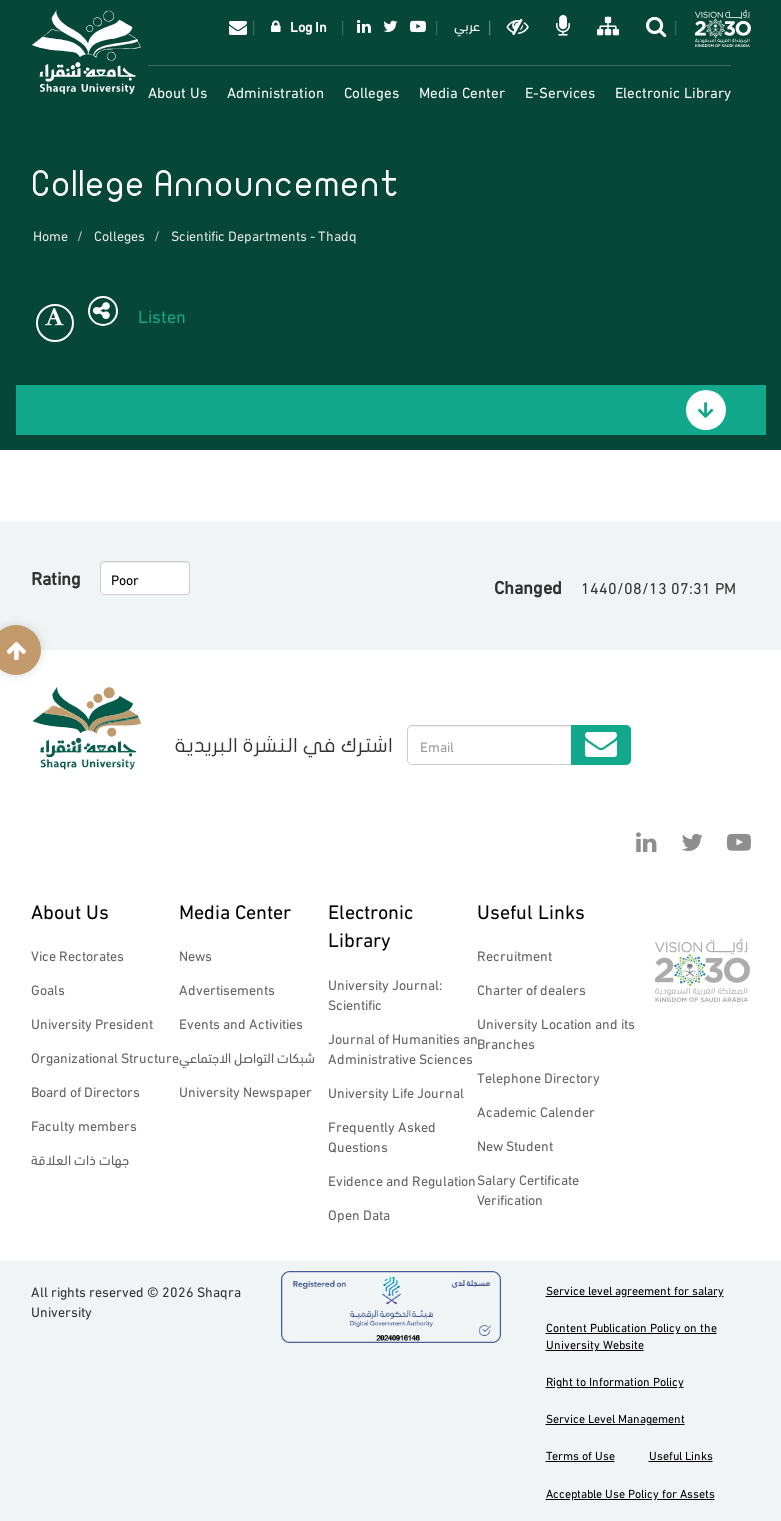 Image resolution: width=781 pixels, height=1521 pixels. I want to click on Log In, so click(308, 25).